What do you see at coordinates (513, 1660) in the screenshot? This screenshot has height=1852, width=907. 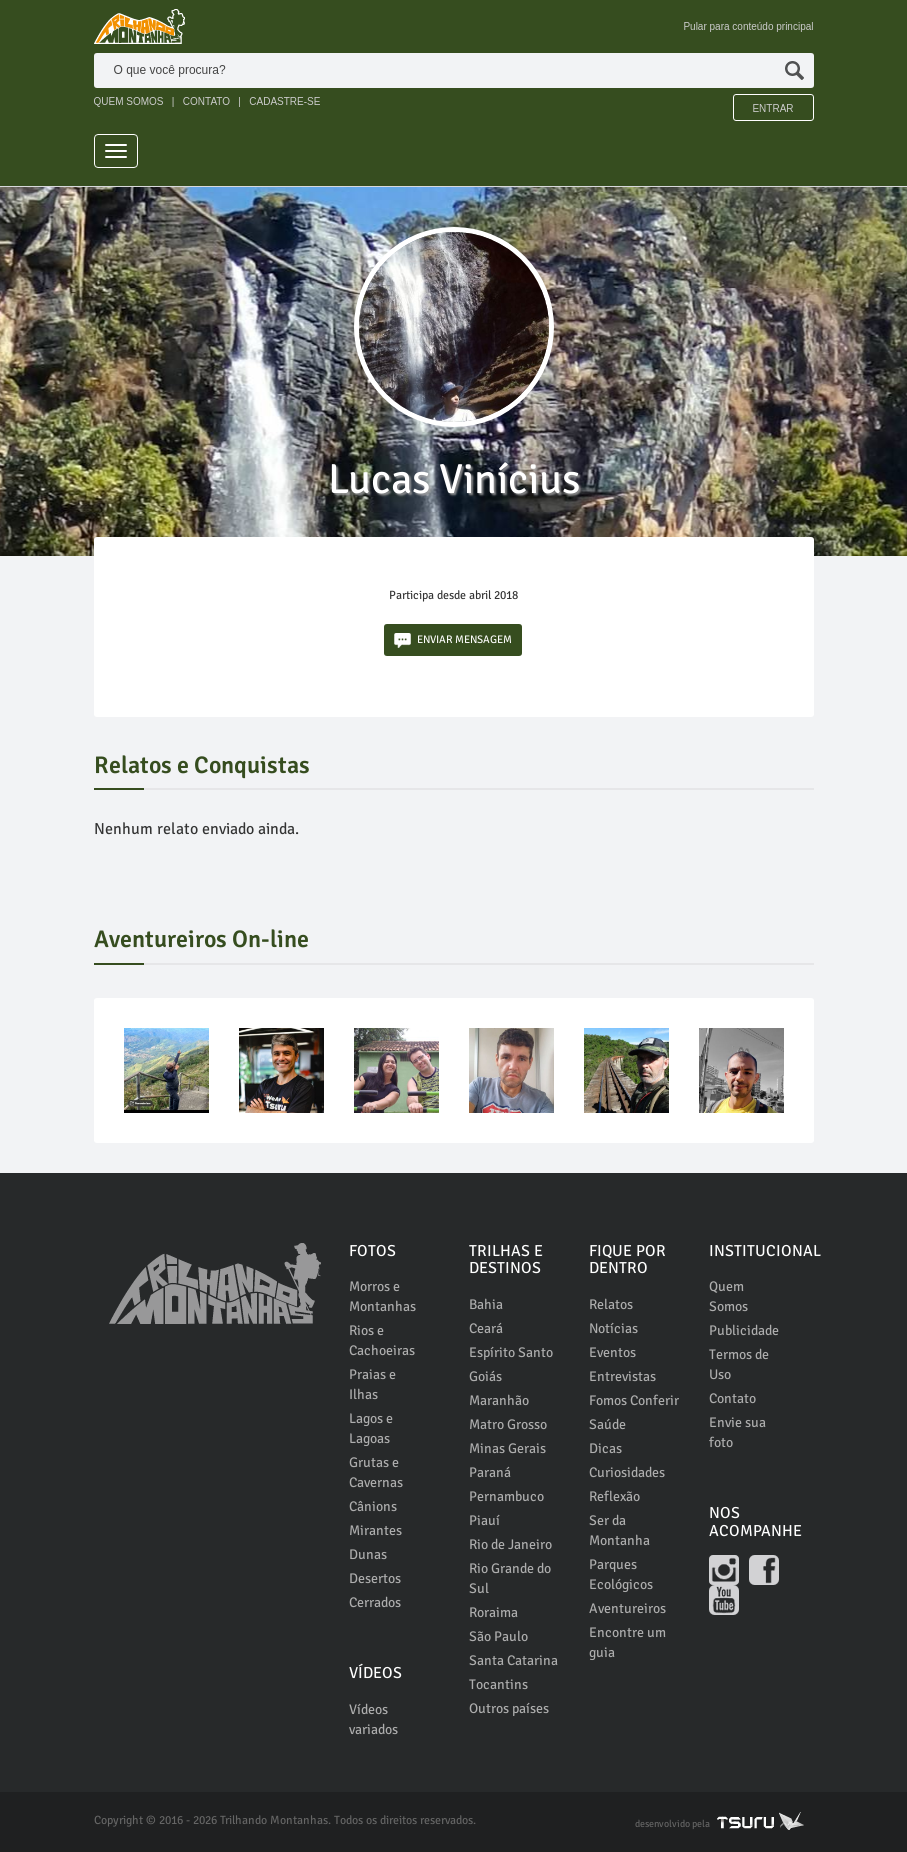 I see `Santa Catarina` at bounding box center [513, 1660].